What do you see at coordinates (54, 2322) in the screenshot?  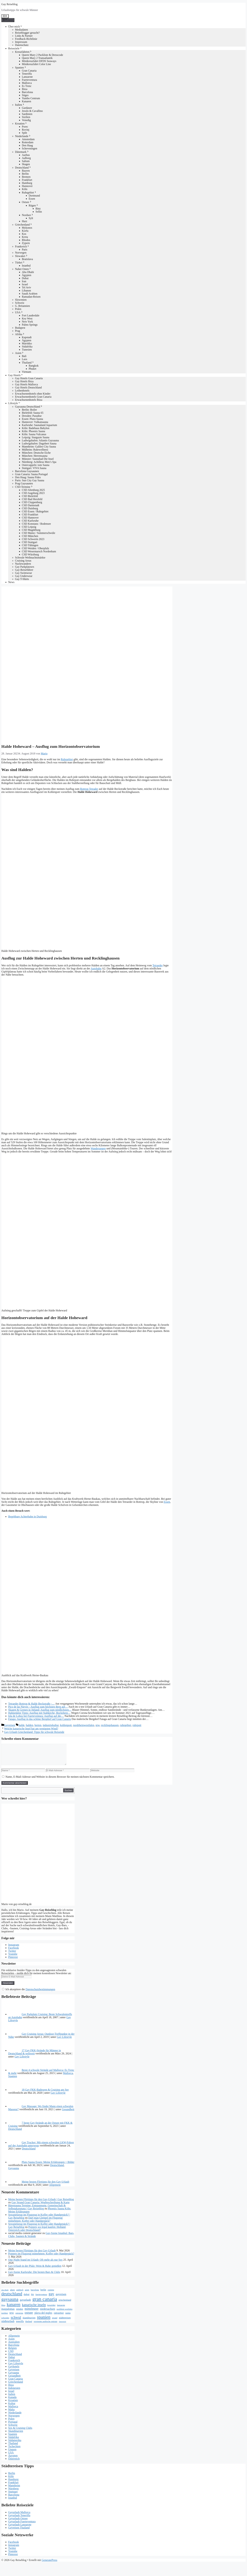 I see `strand [strand (15 Einträge)]` at bounding box center [54, 2322].